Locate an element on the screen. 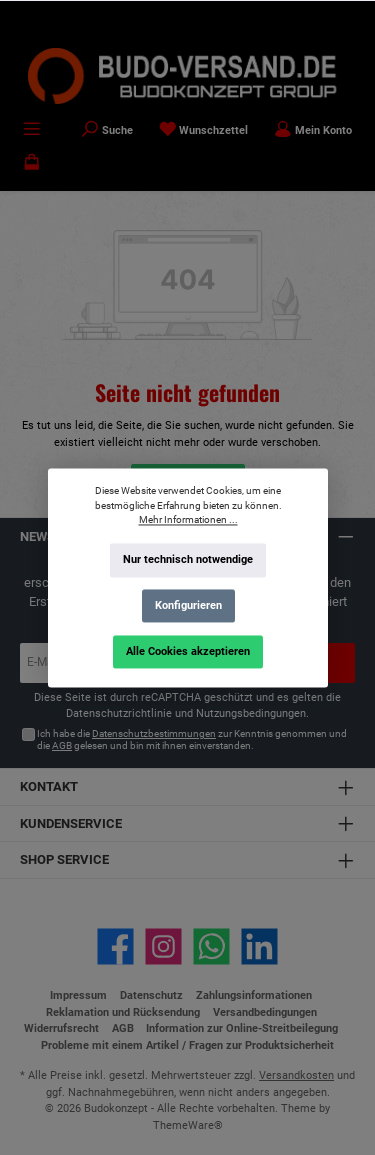  [Vernetze dich mit uns auf LinkedIn] is located at coordinates (259, 946).